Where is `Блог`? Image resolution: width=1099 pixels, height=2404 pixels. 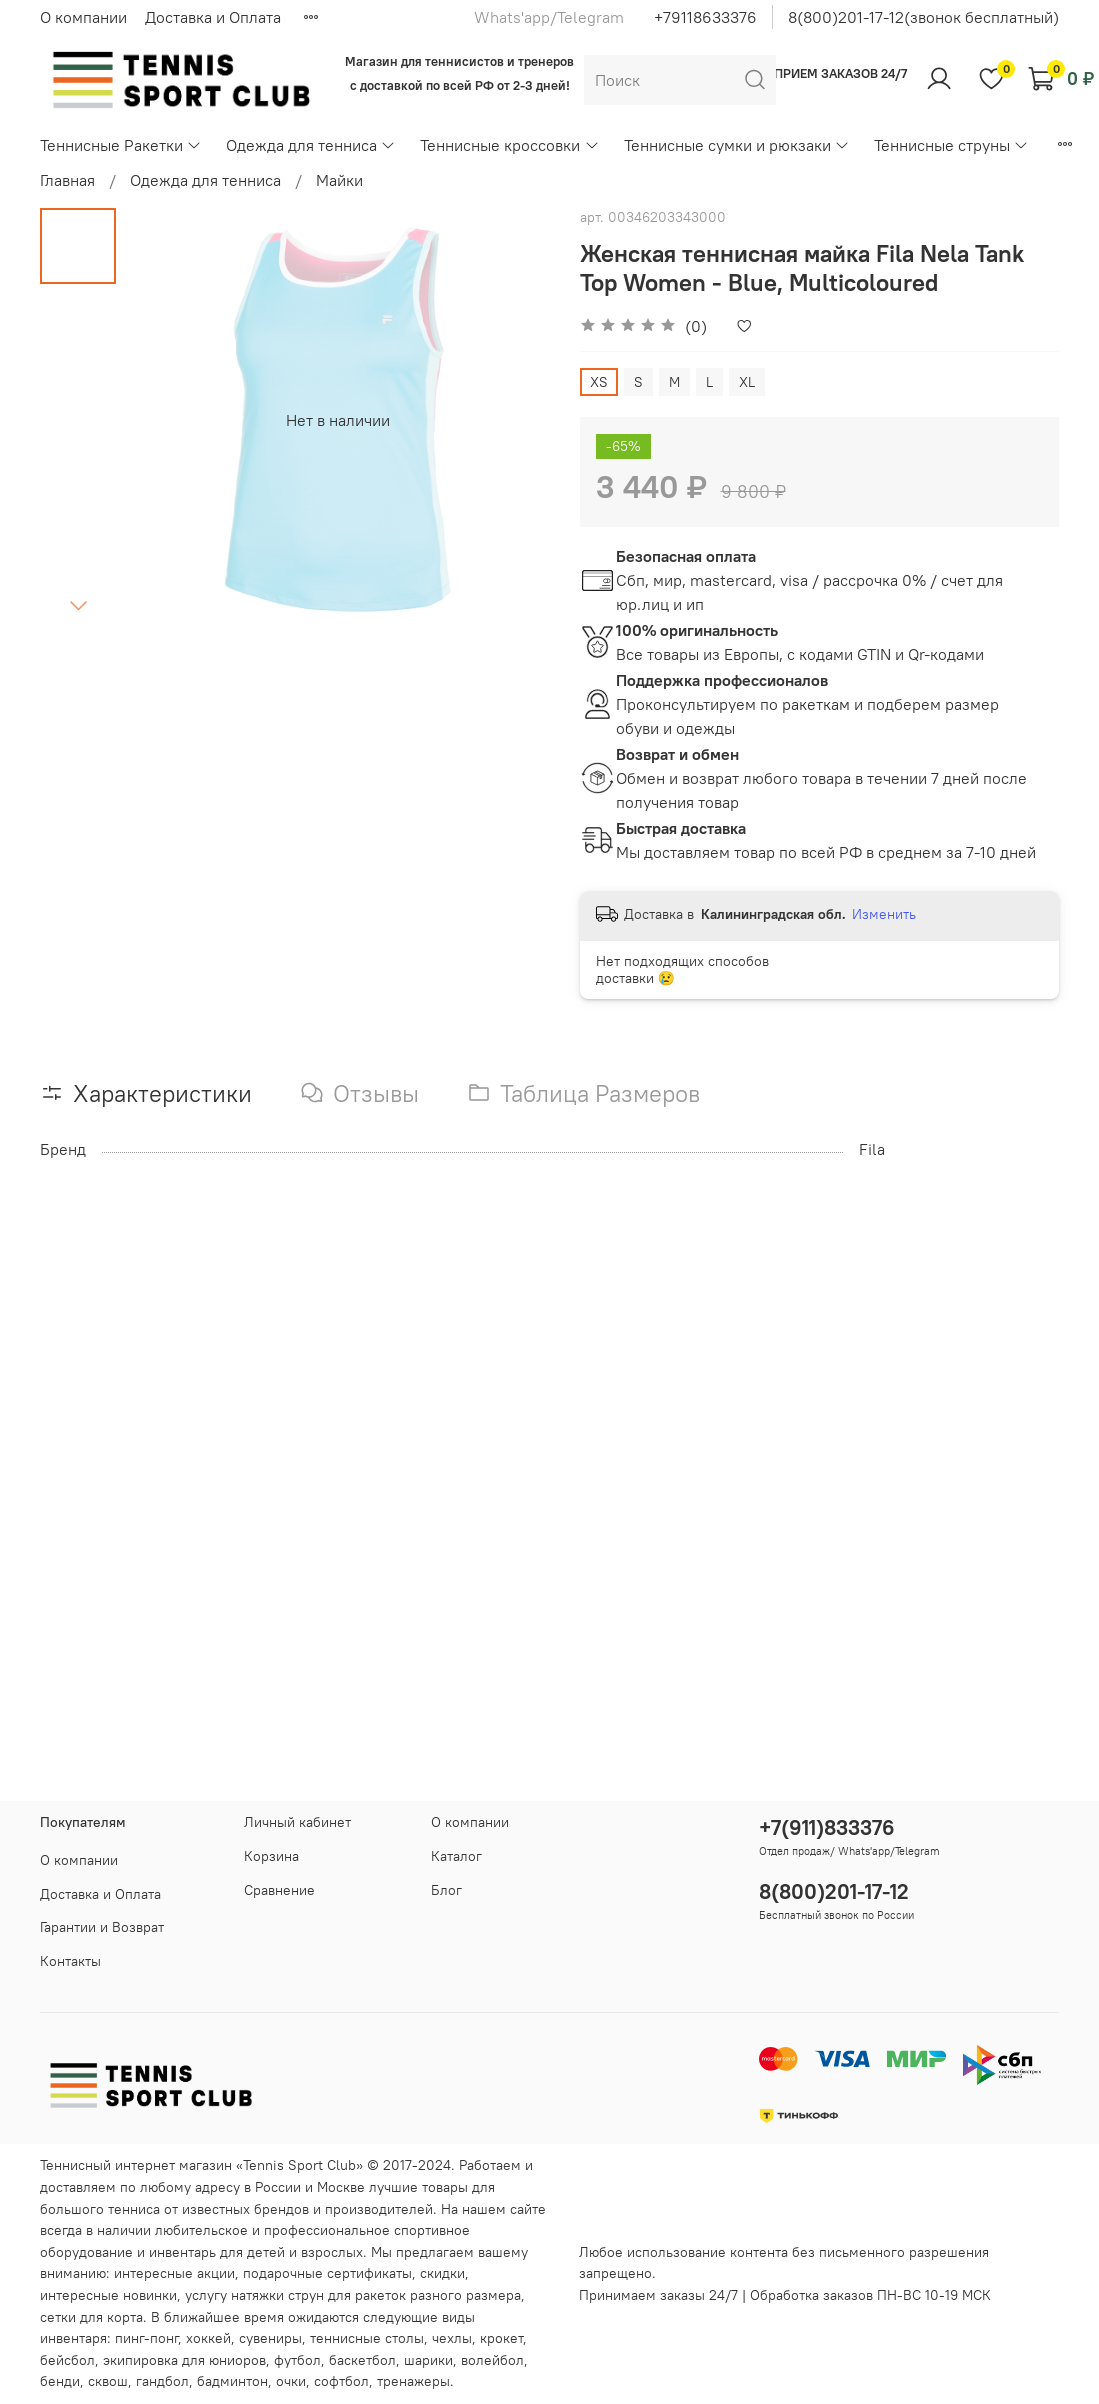
Блог is located at coordinates (446, 1890).